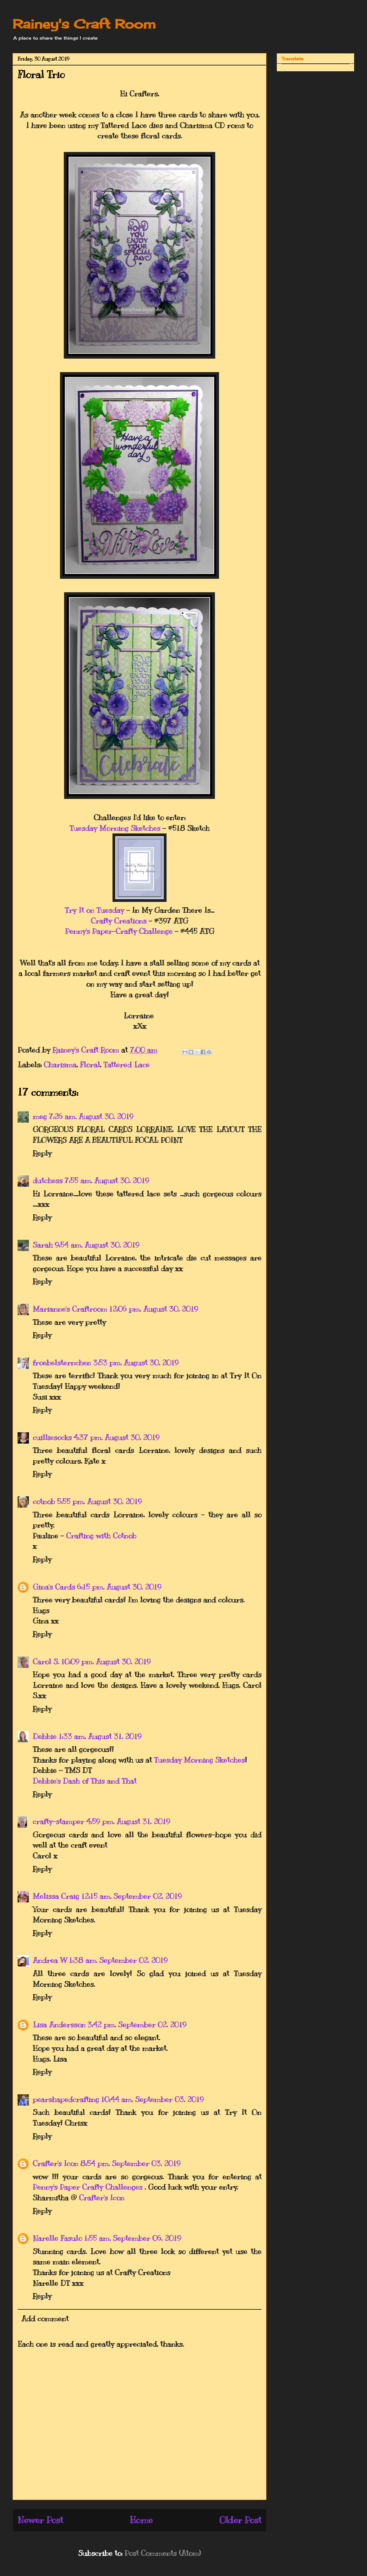 Image resolution: width=367 pixels, height=2576 pixels. I want to click on Home, so click(141, 2519).